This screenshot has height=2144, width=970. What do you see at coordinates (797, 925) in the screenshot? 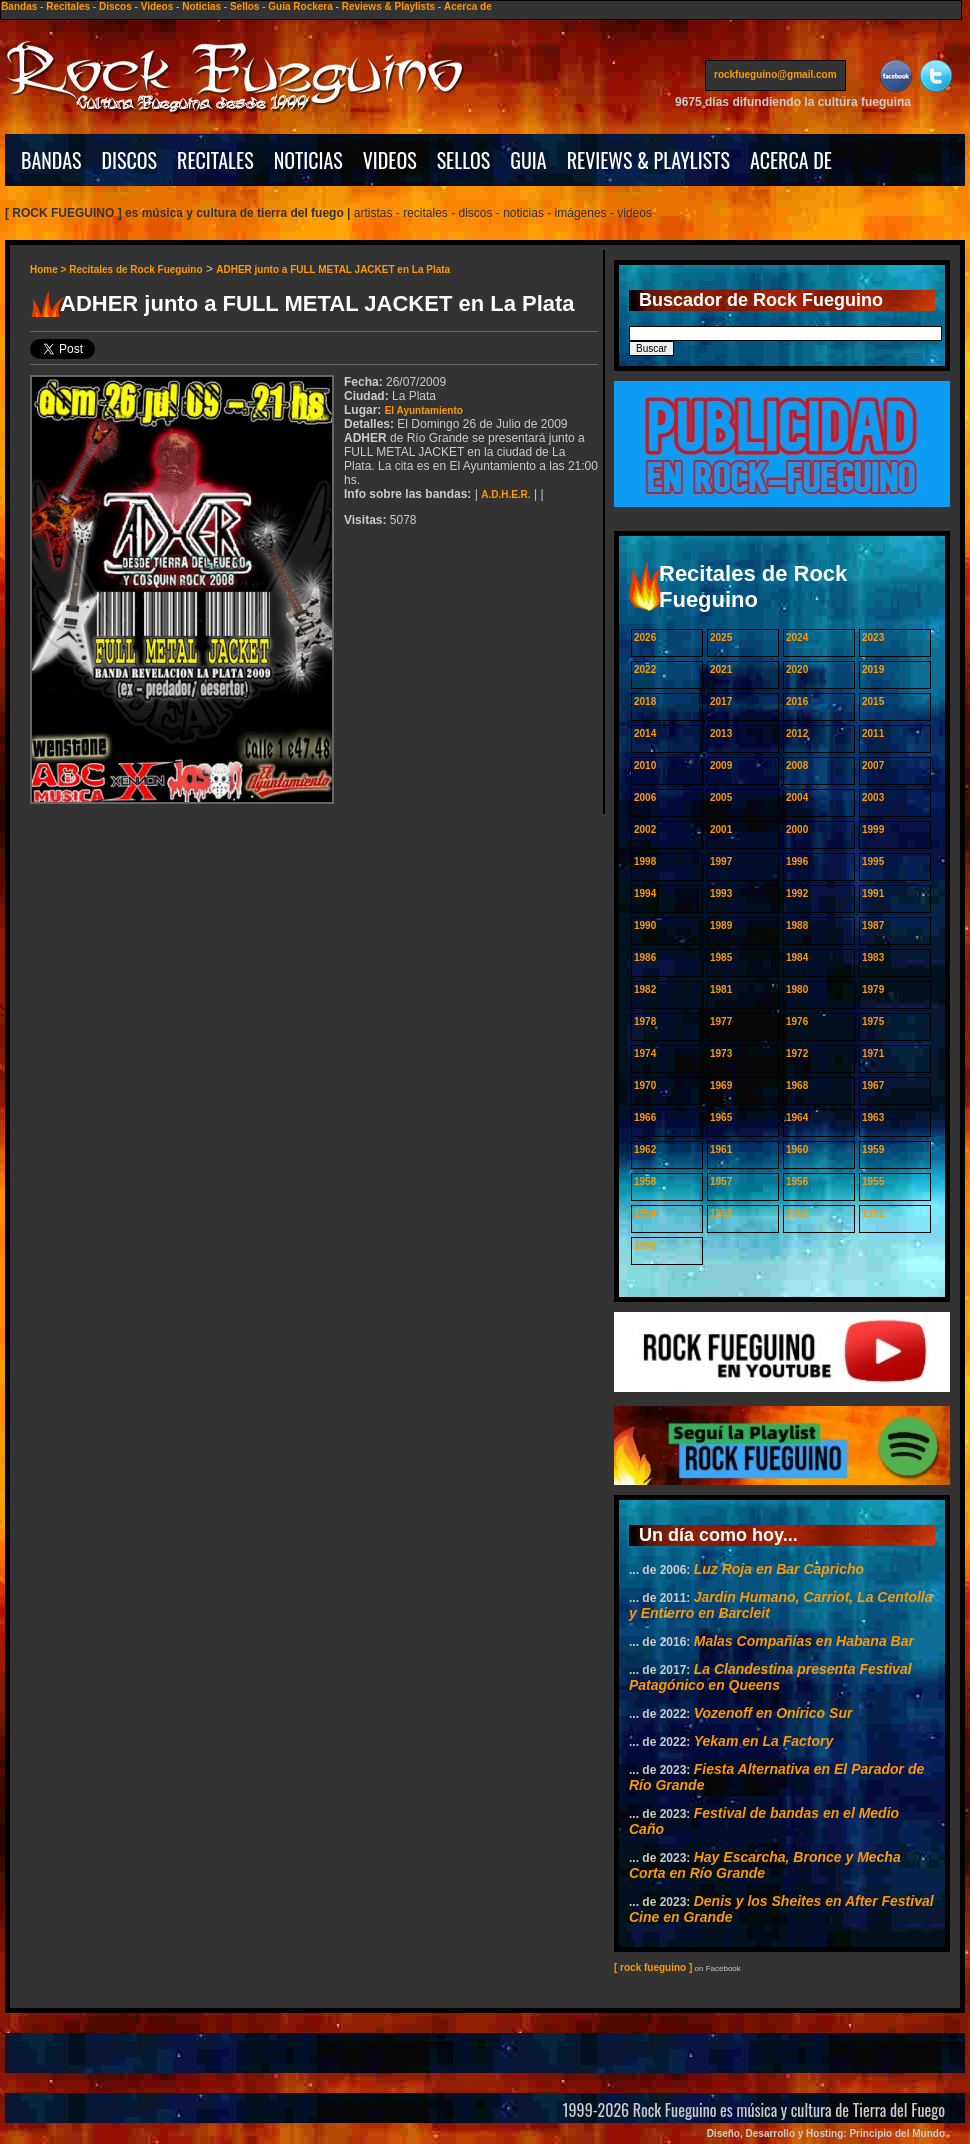
I see `1988` at bounding box center [797, 925].